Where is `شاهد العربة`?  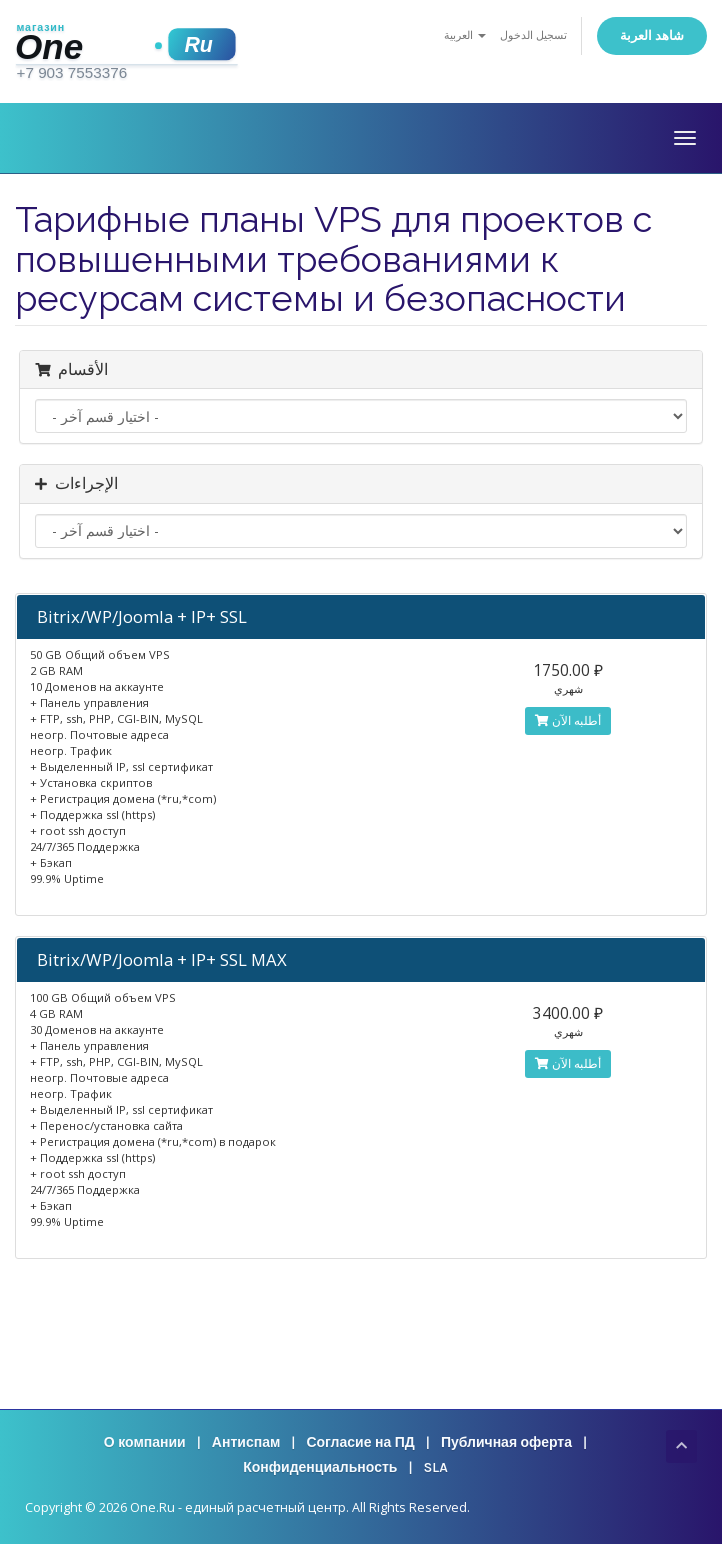
شاهد العربة is located at coordinates (652, 35).